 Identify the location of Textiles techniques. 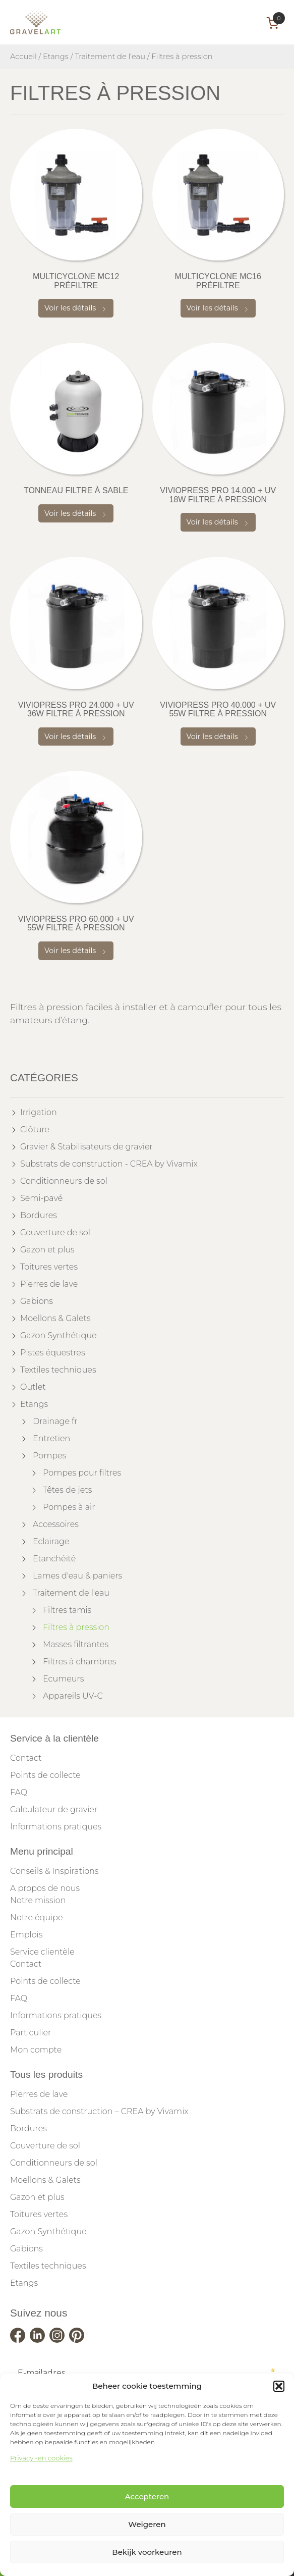
(58, 1370).